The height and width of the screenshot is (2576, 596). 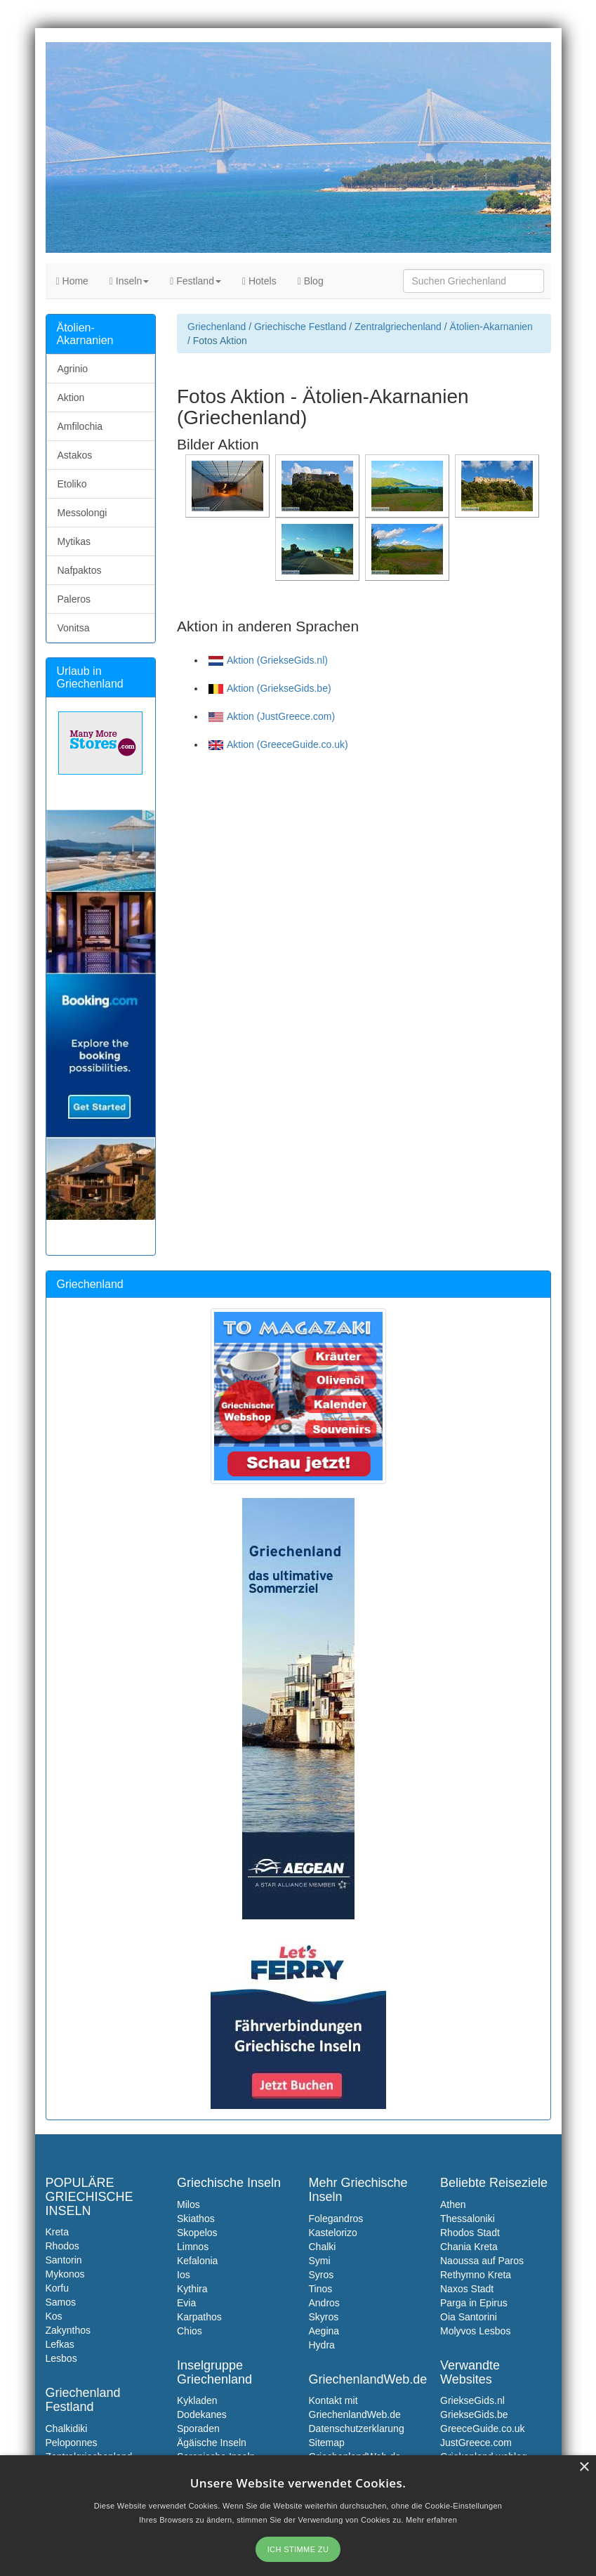 What do you see at coordinates (60, 2344) in the screenshot?
I see `Lefkas` at bounding box center [60, 2344].